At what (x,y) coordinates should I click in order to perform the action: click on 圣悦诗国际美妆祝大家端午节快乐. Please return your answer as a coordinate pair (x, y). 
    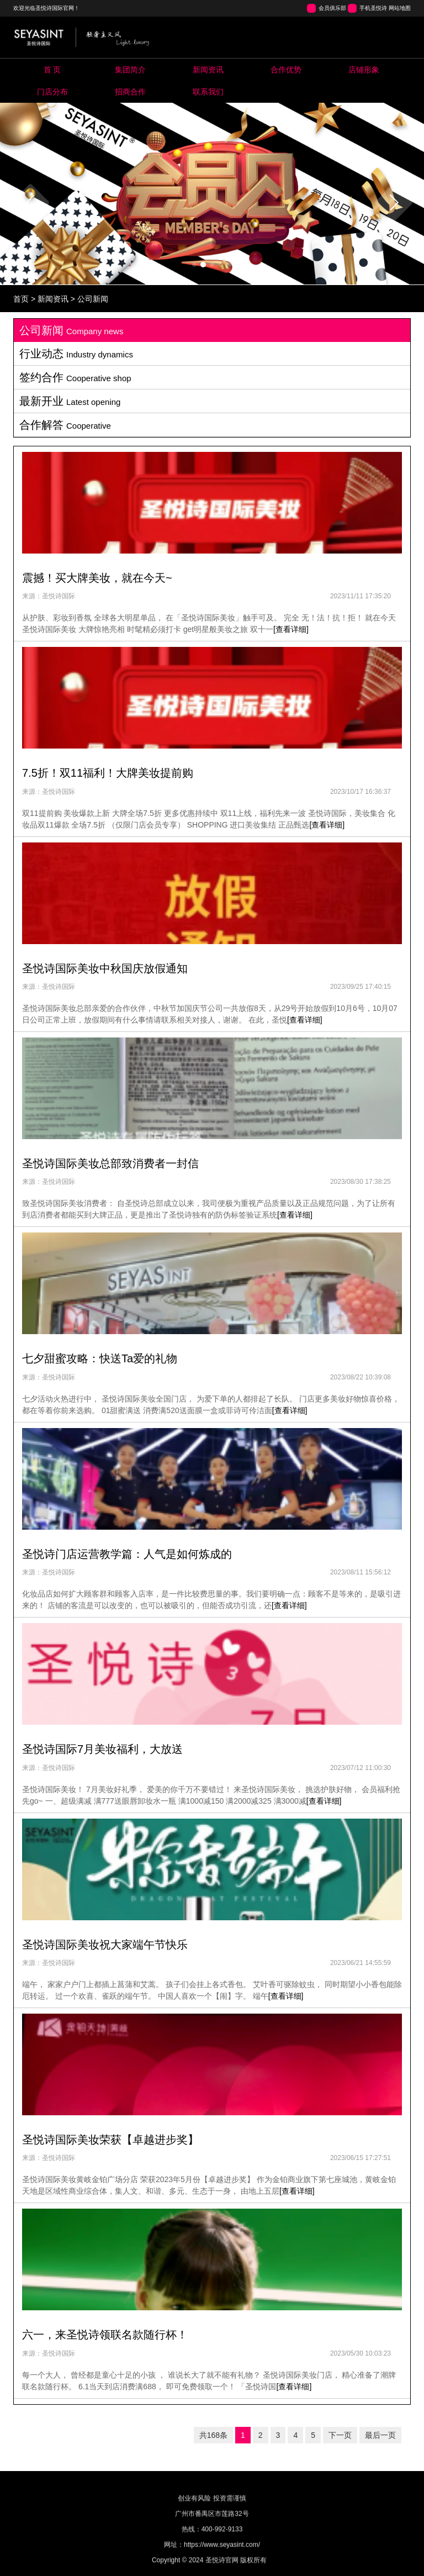
    Looking at the image, I should click on (105, 1944).